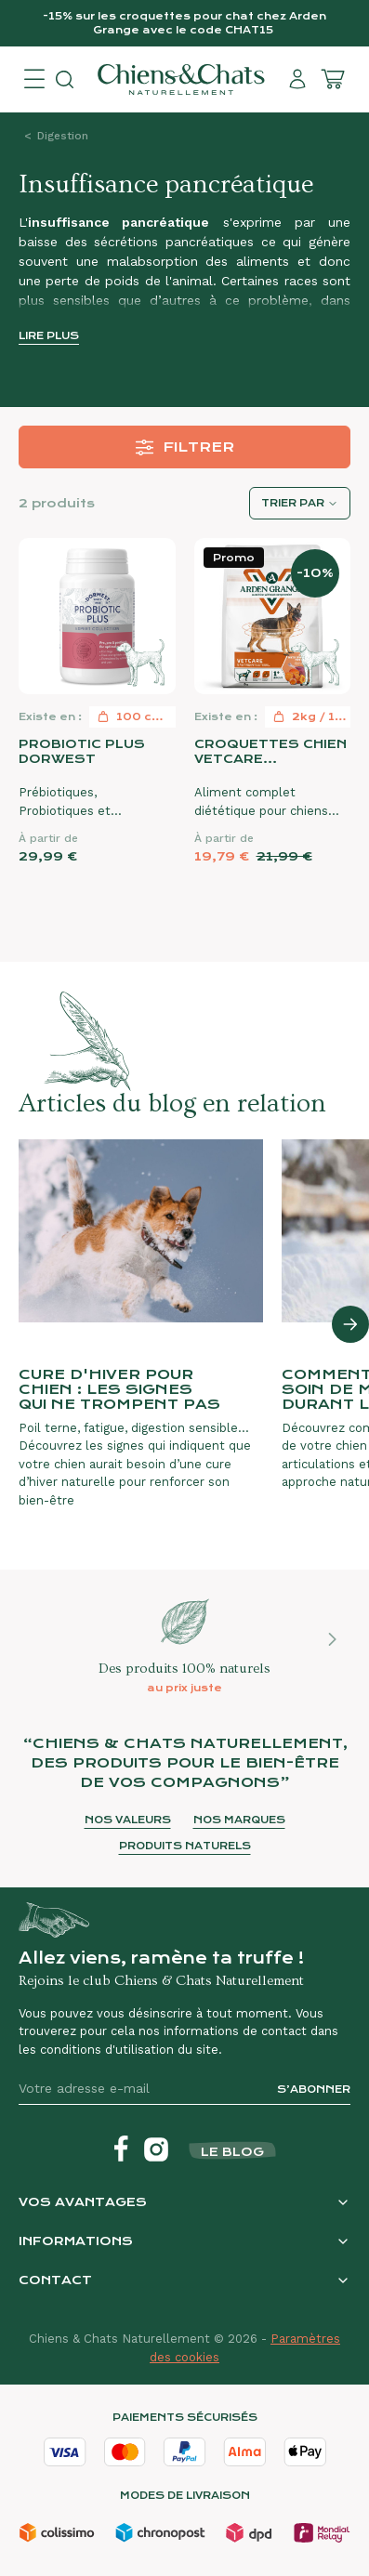 This screenshot has width=369, height=2576. Describe the element at coordinates (140, 2088) in the screenshot. I see `[Votre adresse e-mail]` at that location.